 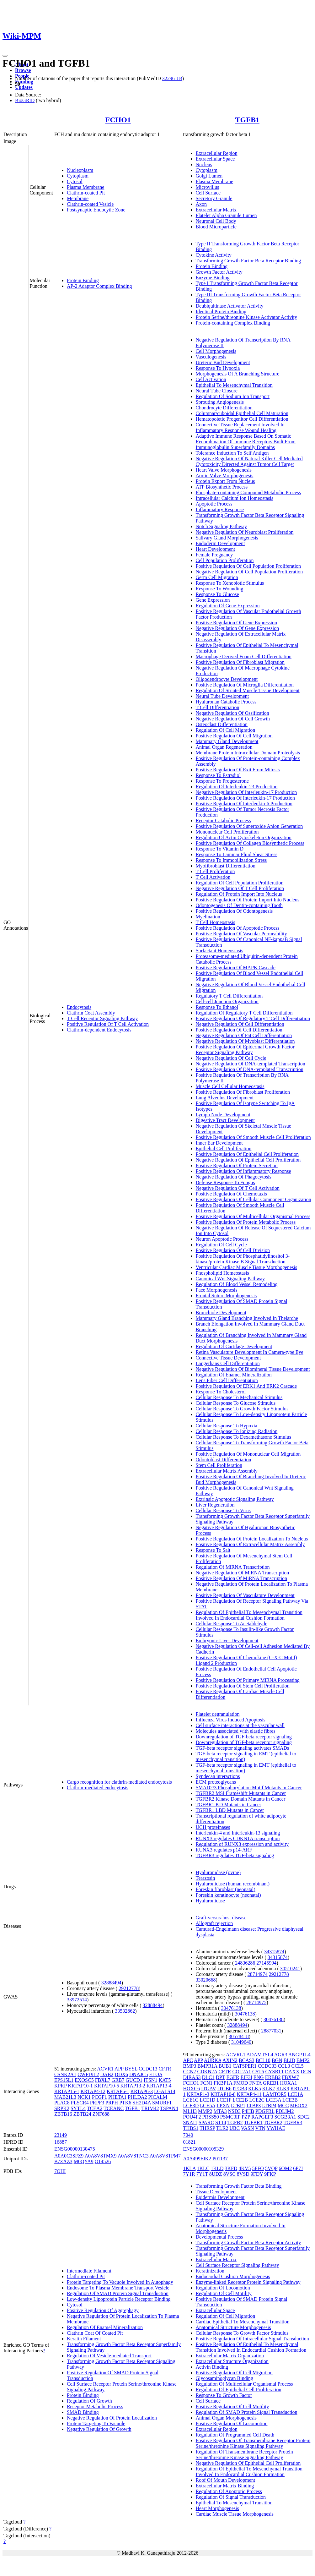 I want to click on T Cell Proliferation, so click(x=215, y=871).